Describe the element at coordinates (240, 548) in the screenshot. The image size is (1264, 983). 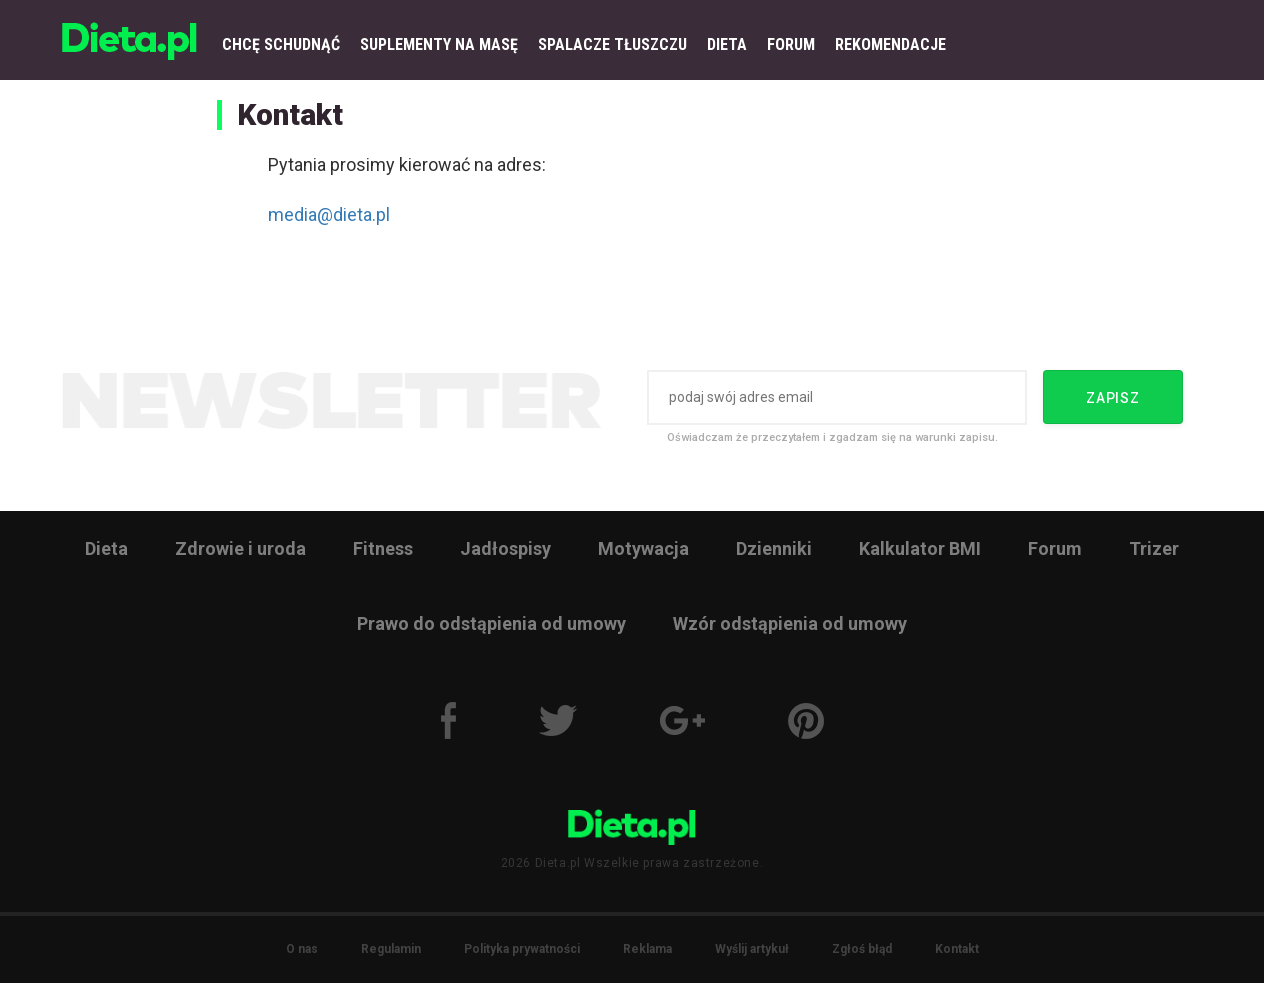
I see `Zdrowie i uroda` at that location.